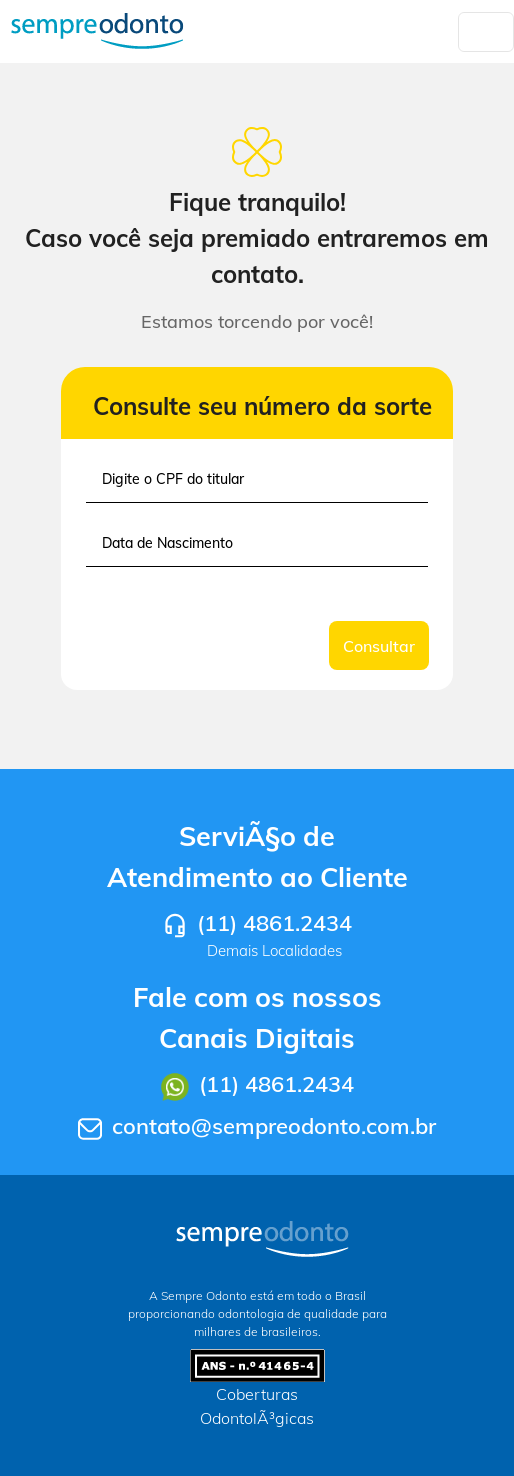  What do you see at coordinates (486, 32) in the screenshot?
I see `[Toggle navigation]` at bounding box center [486, 32].